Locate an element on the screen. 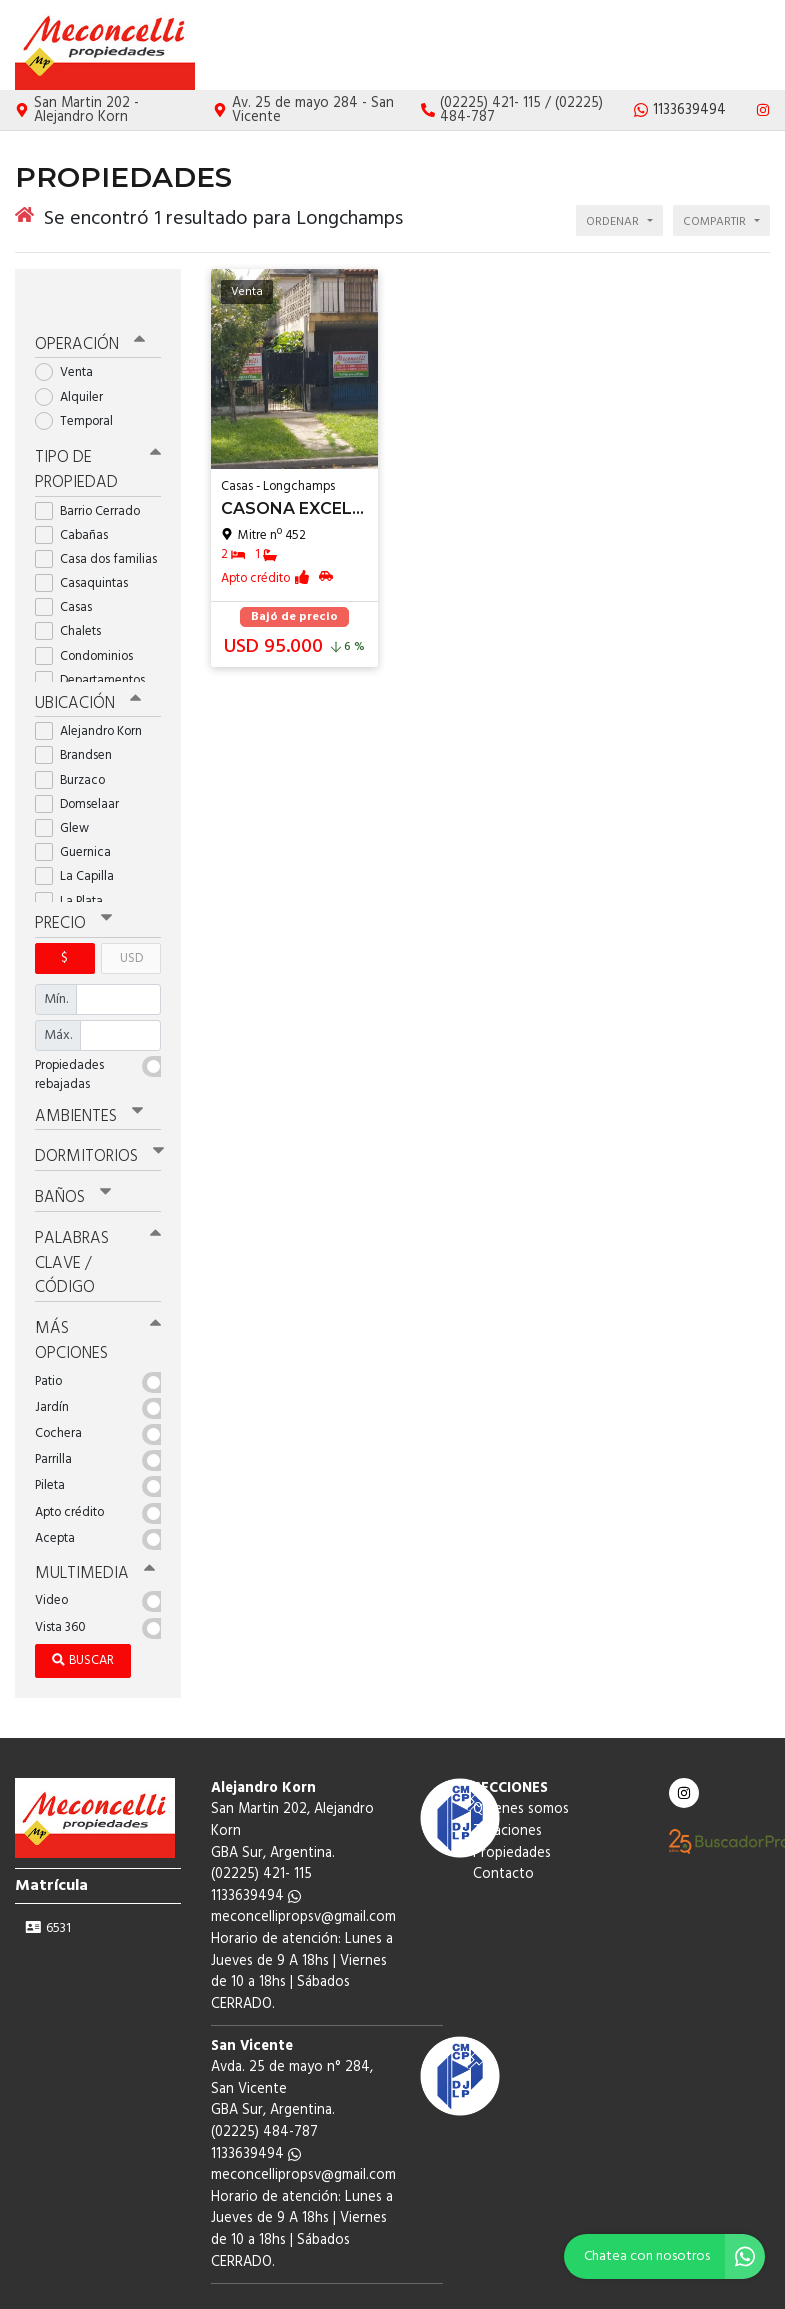 The width and height of the screenshot is (785, 2309). Precio is located at coordinates (71, 882).